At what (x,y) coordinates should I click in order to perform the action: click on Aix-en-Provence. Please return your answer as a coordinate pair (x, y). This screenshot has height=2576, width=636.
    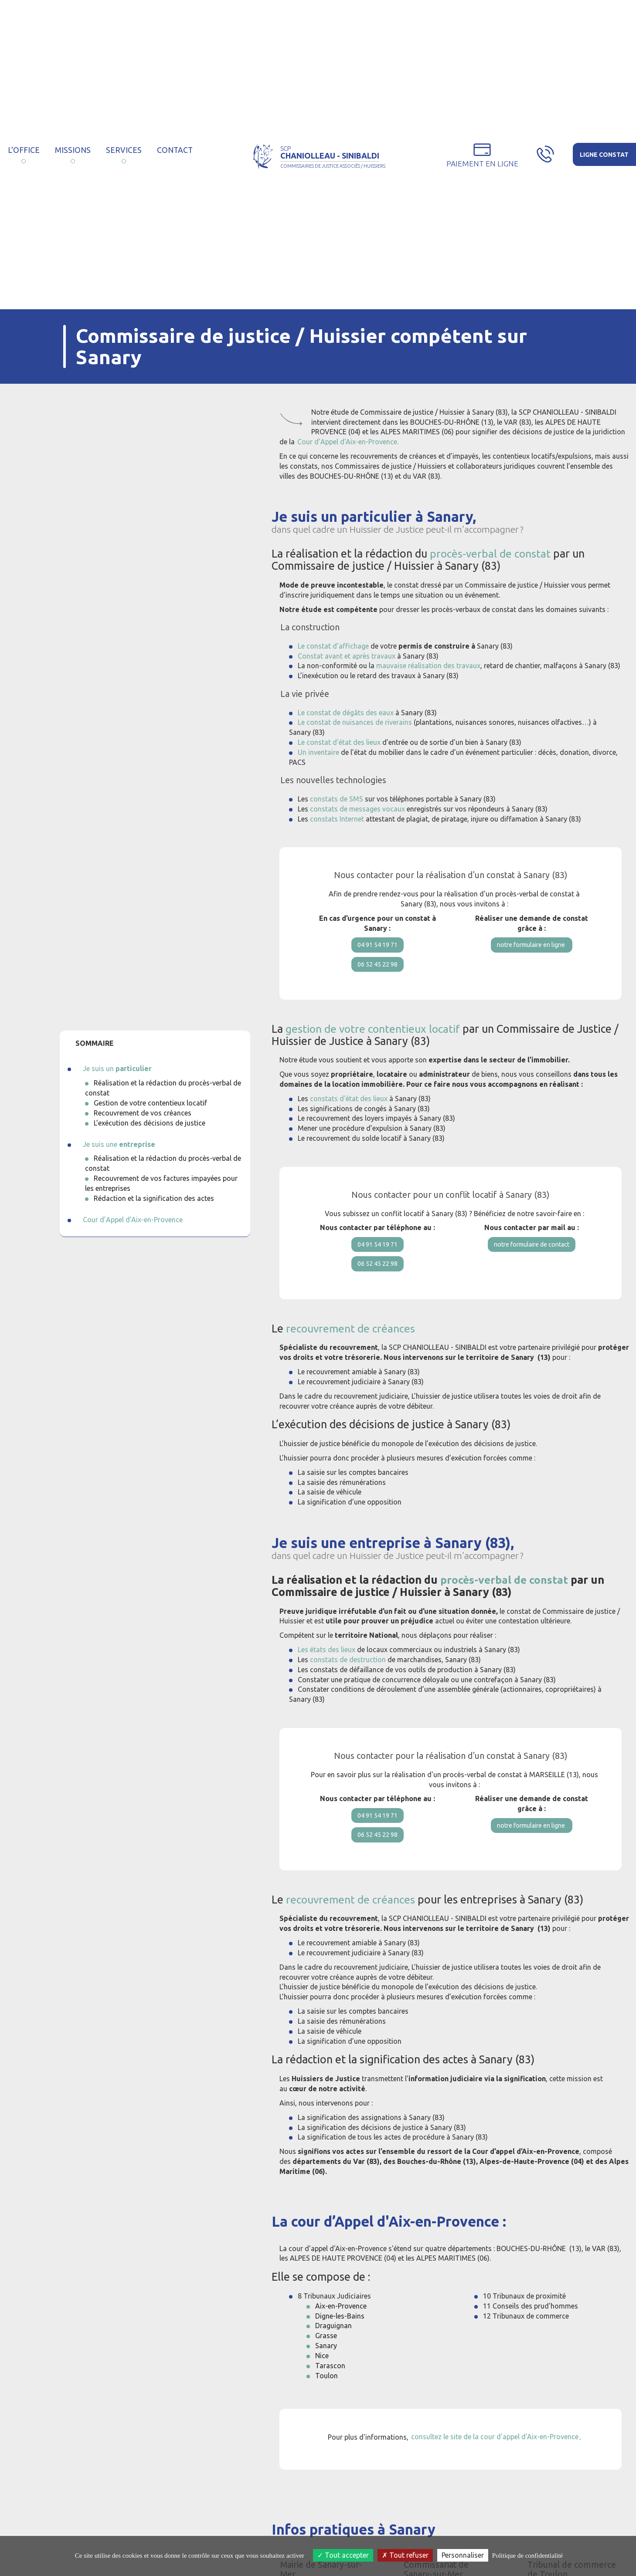
    Looking at the image, I should click on (341, 2331).